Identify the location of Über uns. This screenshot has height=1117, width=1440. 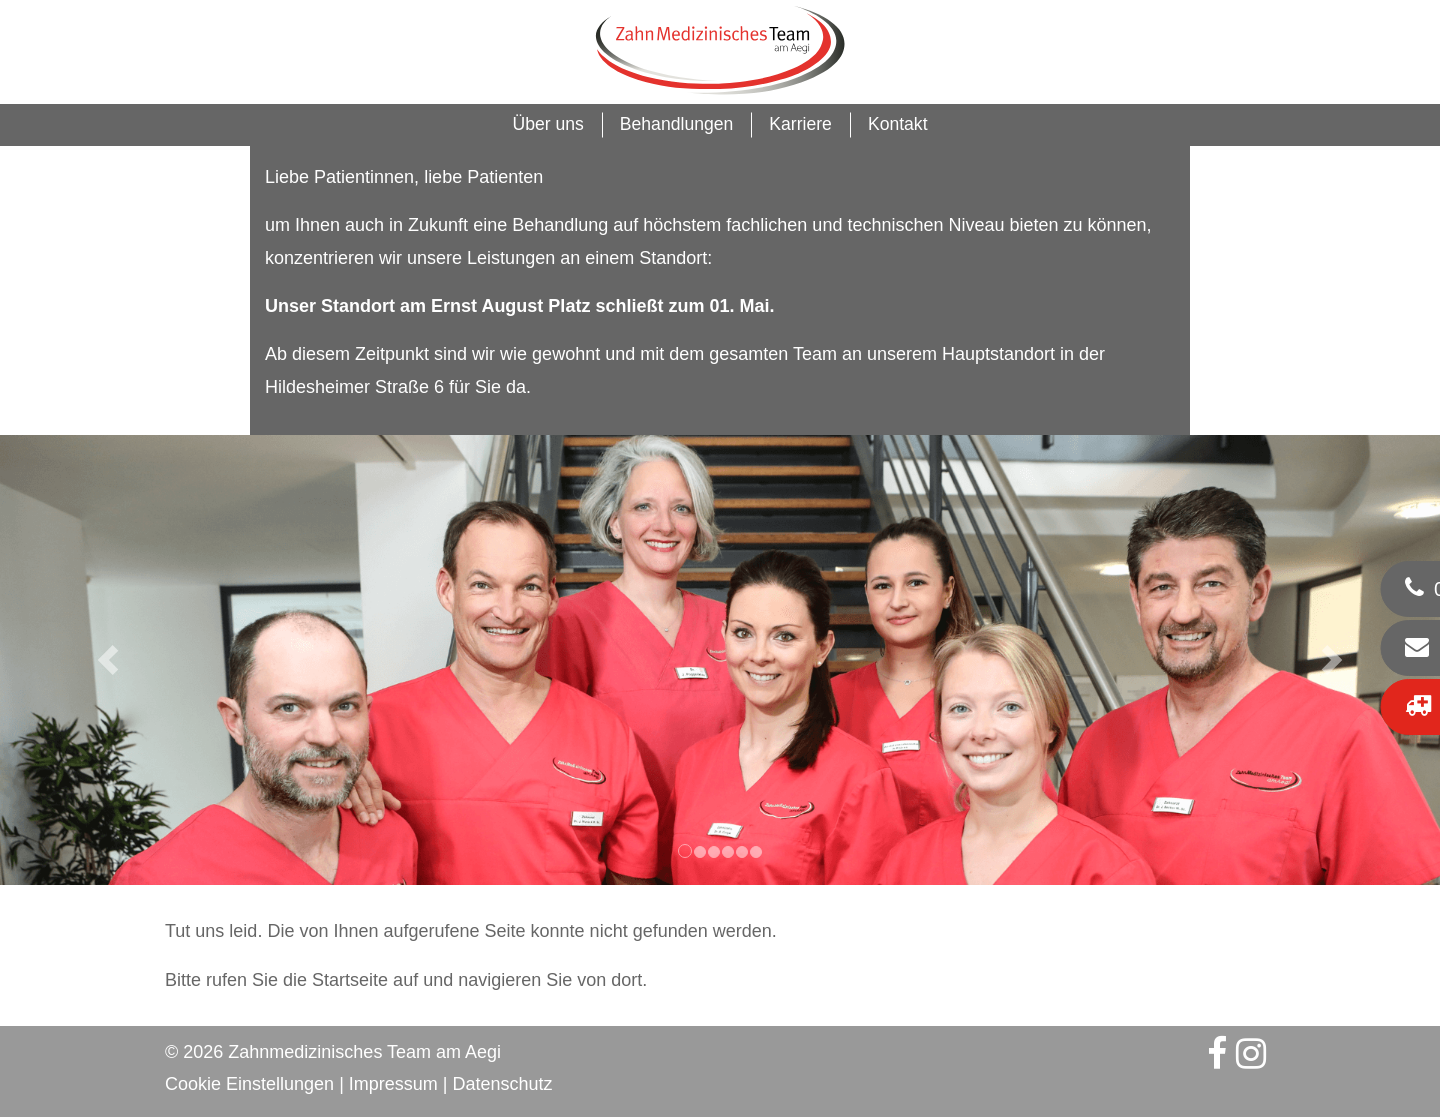
(547, 124).